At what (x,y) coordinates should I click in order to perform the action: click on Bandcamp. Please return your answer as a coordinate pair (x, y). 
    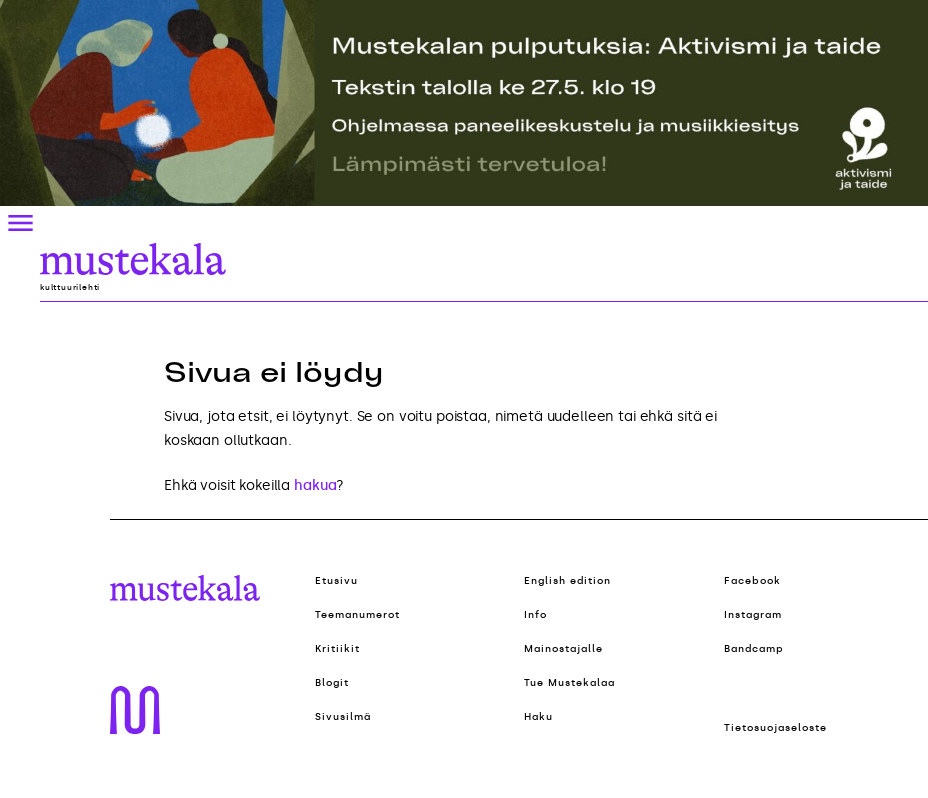
    Looking at the image, I should click on (754, 649).